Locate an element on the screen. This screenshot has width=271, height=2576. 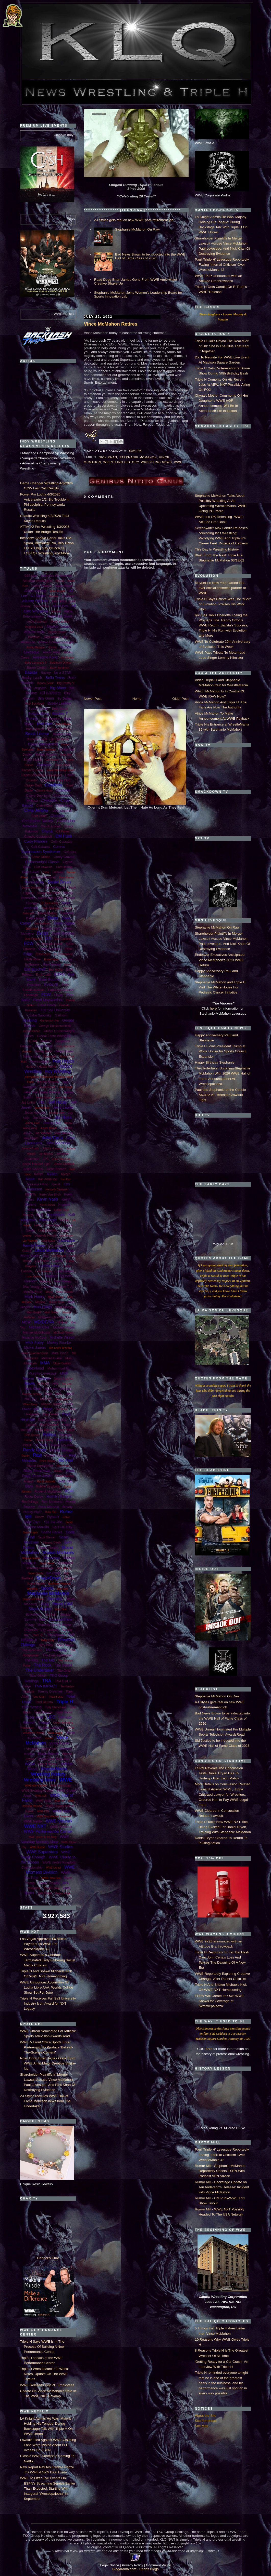
Melina is located at coordinates (62, 1322).